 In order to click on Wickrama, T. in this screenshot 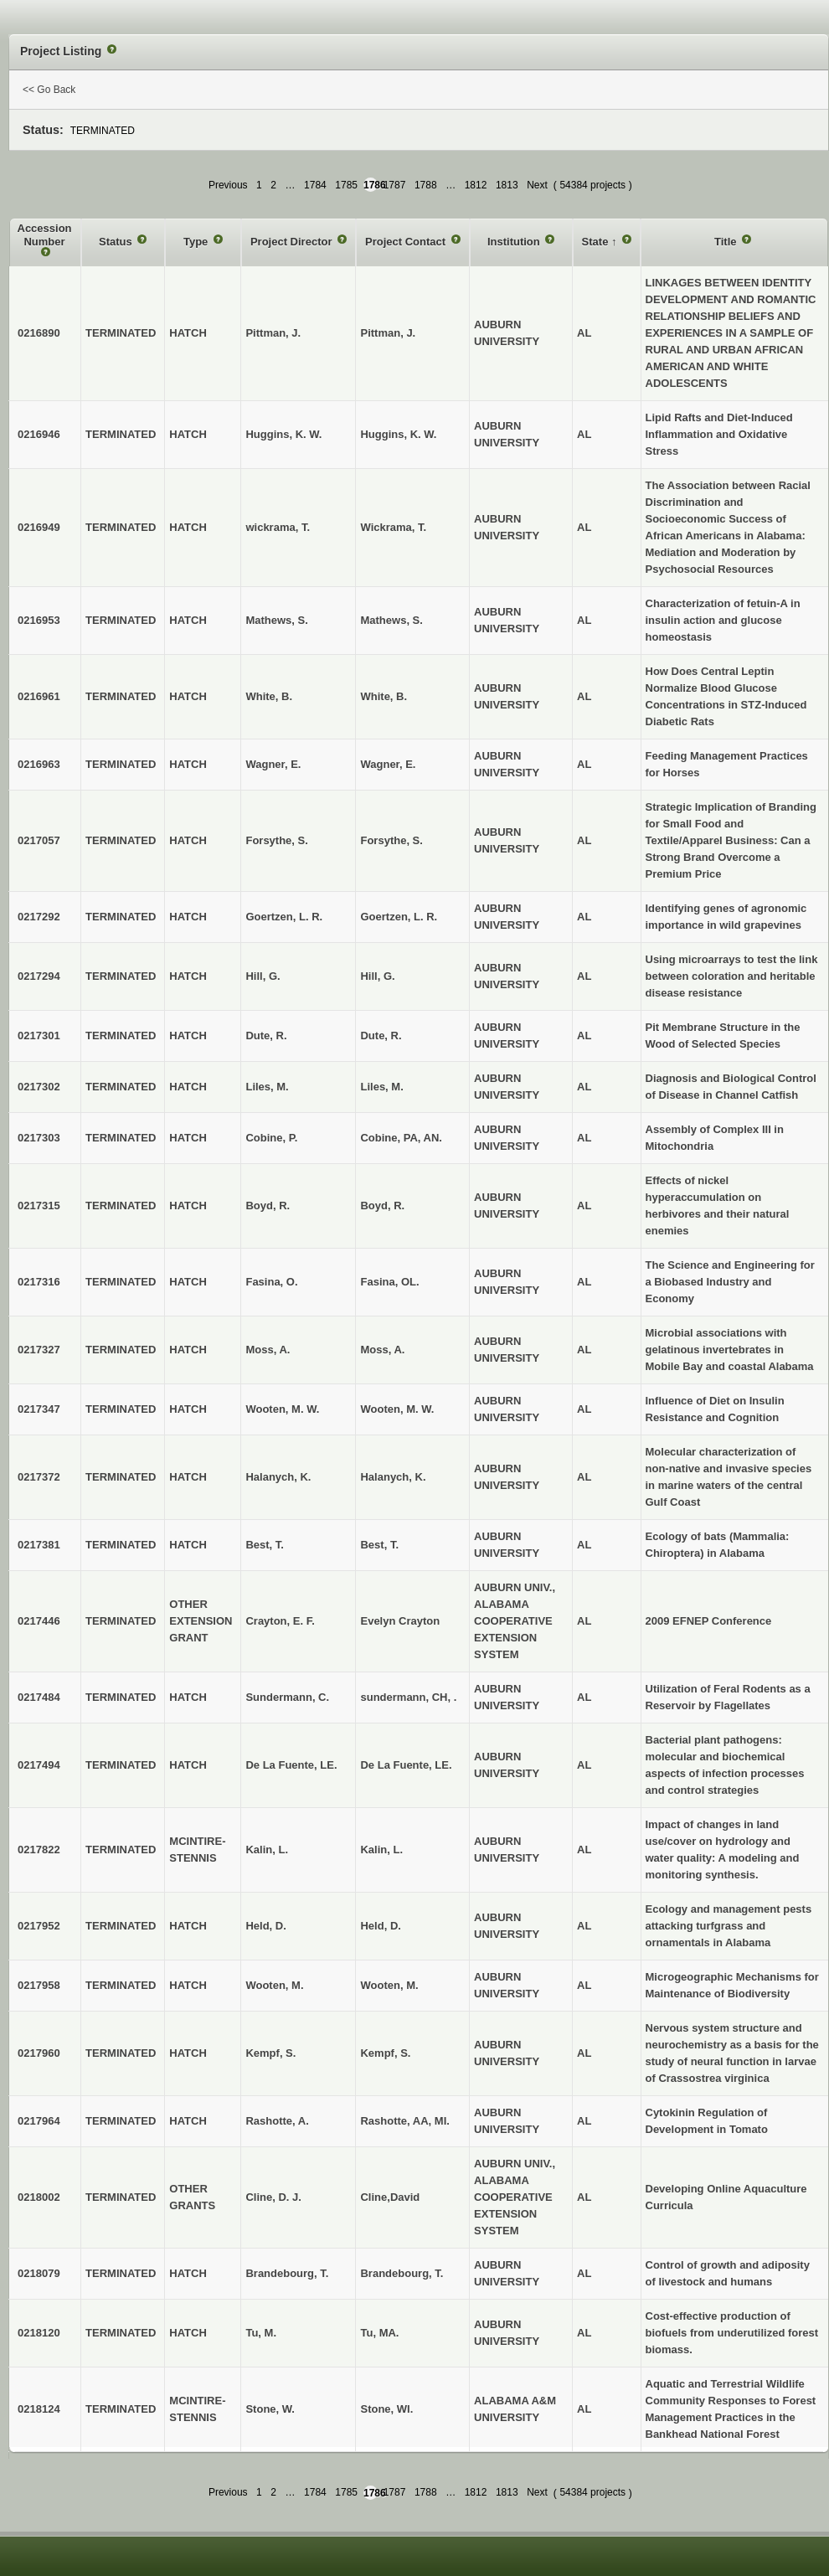, I will do `click(393, 527)`.